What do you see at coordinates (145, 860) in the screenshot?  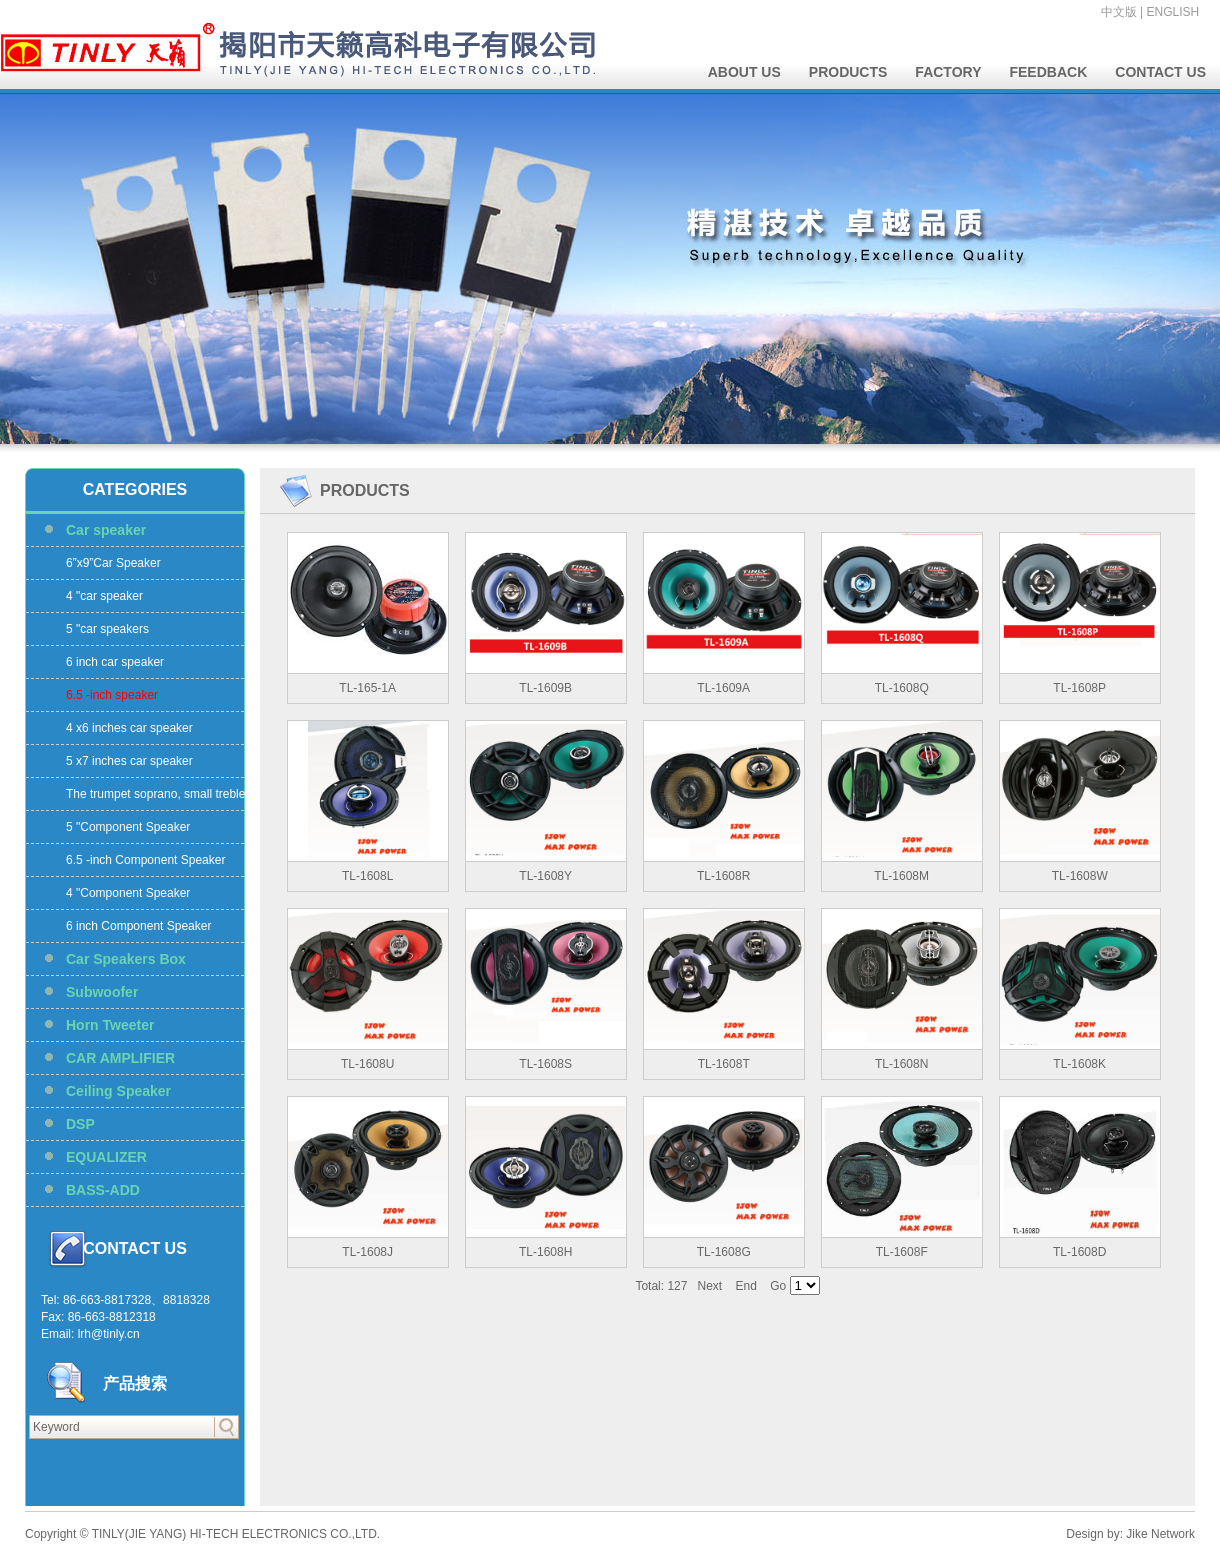 I see `6.5 -inch Component Speaker` at bounding box center [145, 860].